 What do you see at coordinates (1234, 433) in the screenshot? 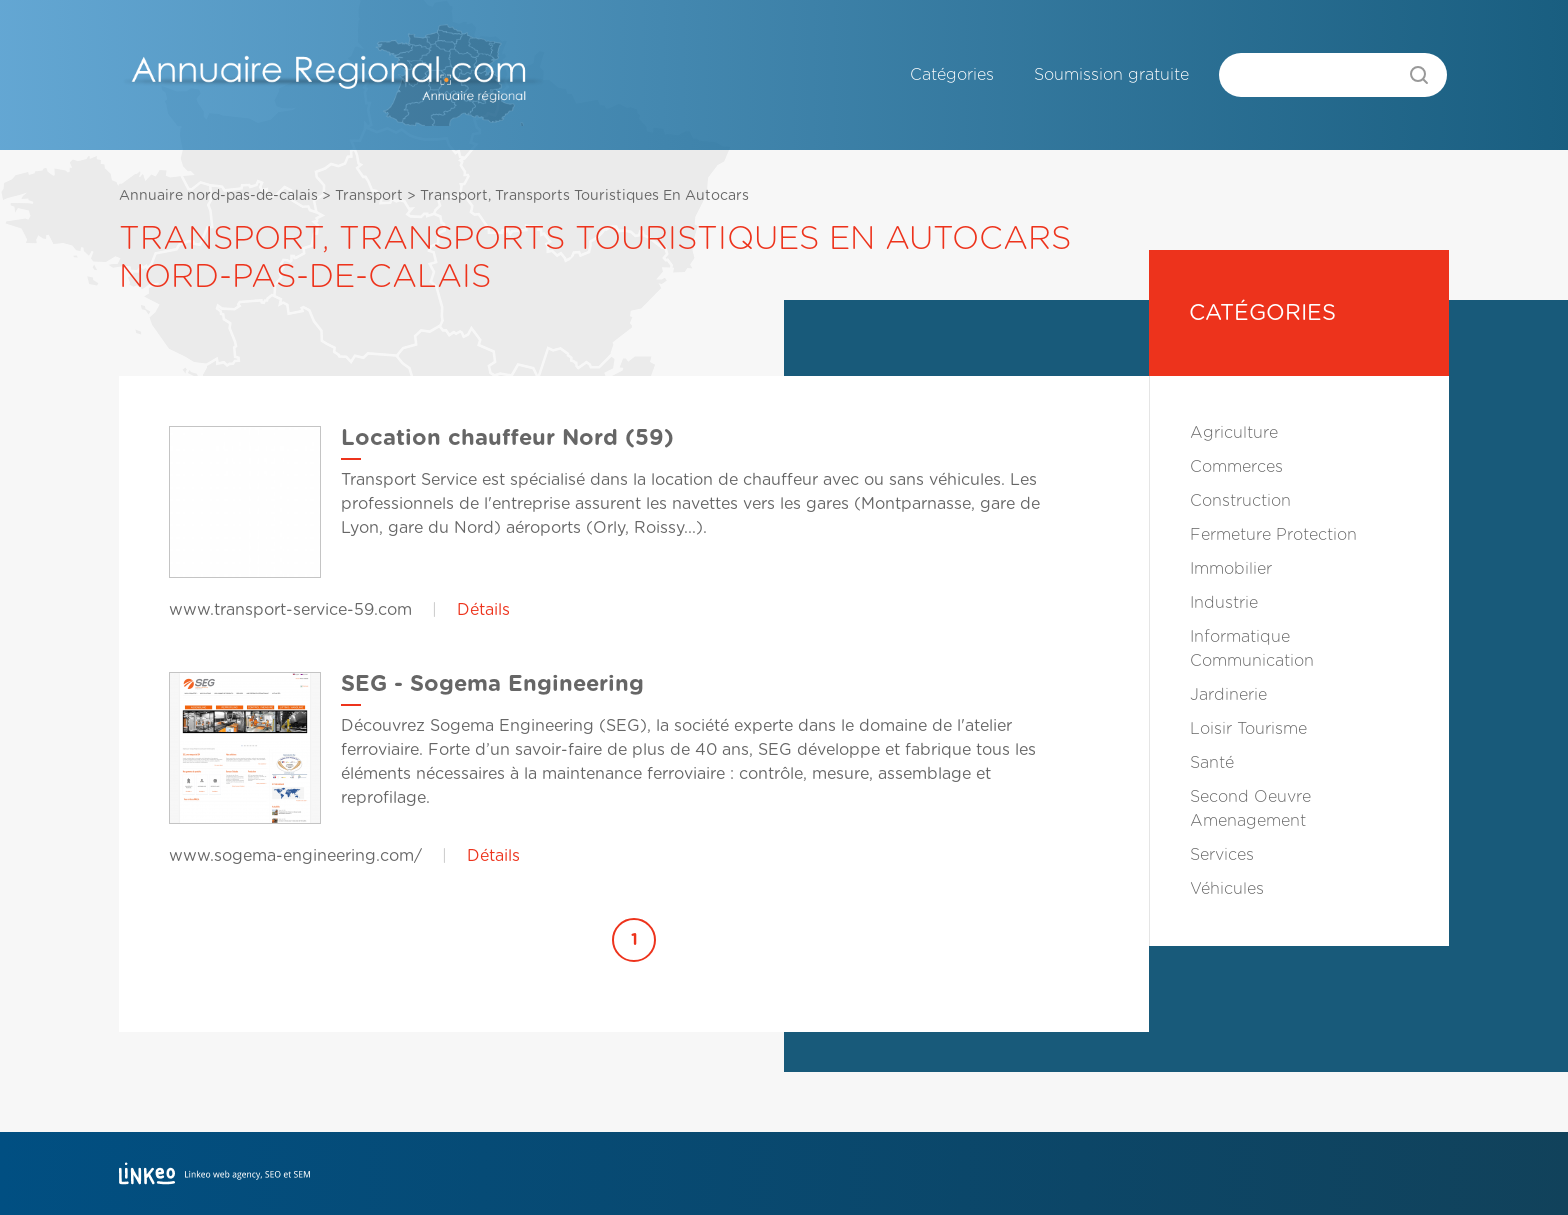
I see `Agriculture` at bounding box center [1234, 433].